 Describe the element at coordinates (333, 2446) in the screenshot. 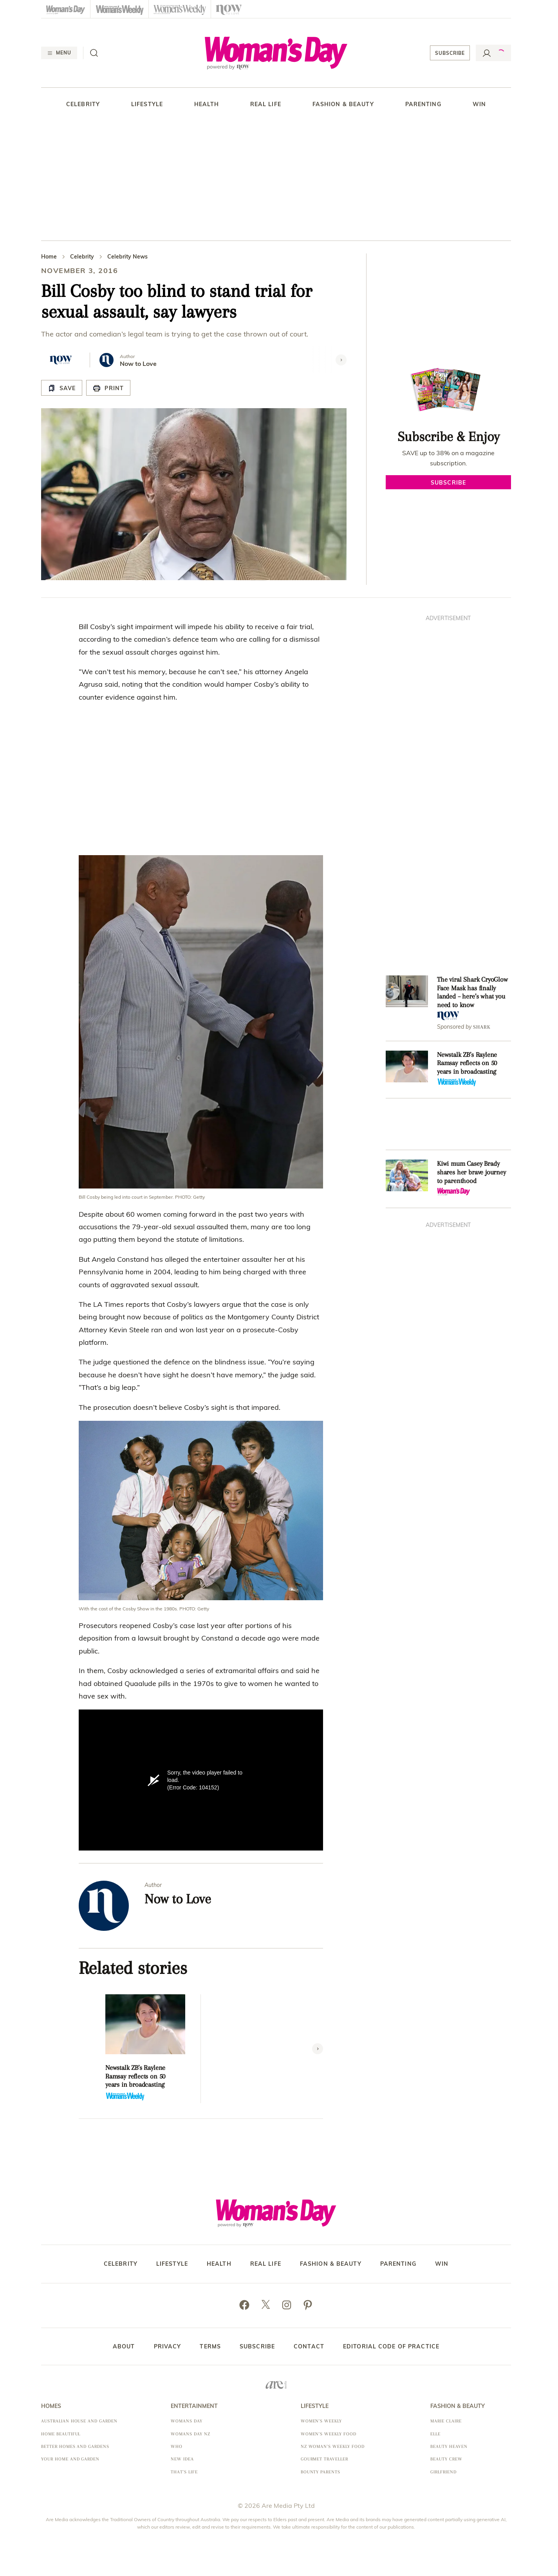

I see `NZ Woman's Weekly Food` at that location.